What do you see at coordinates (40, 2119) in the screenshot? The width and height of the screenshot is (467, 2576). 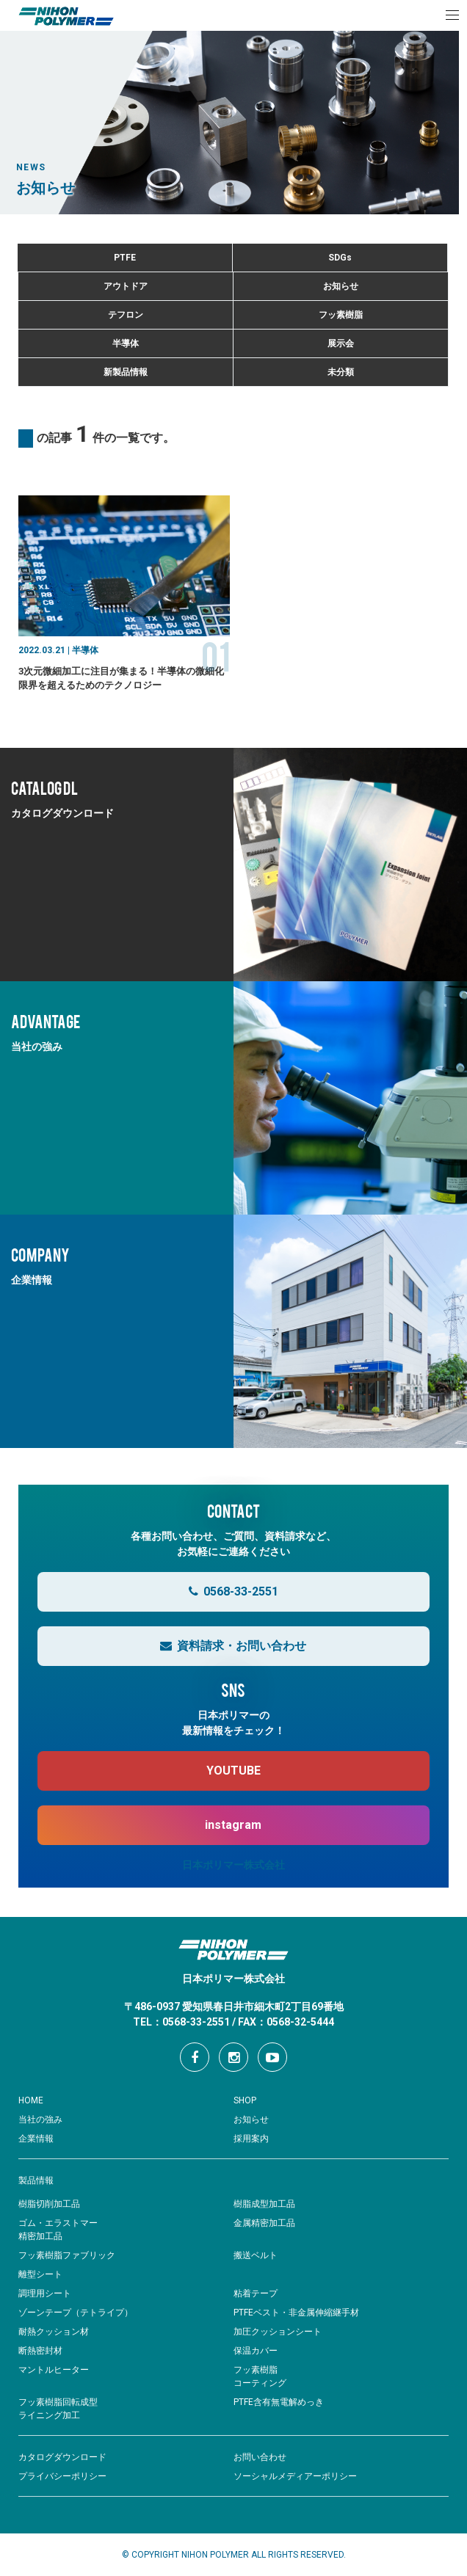 I see `当社の強み` at bounding box center [40, 2119].